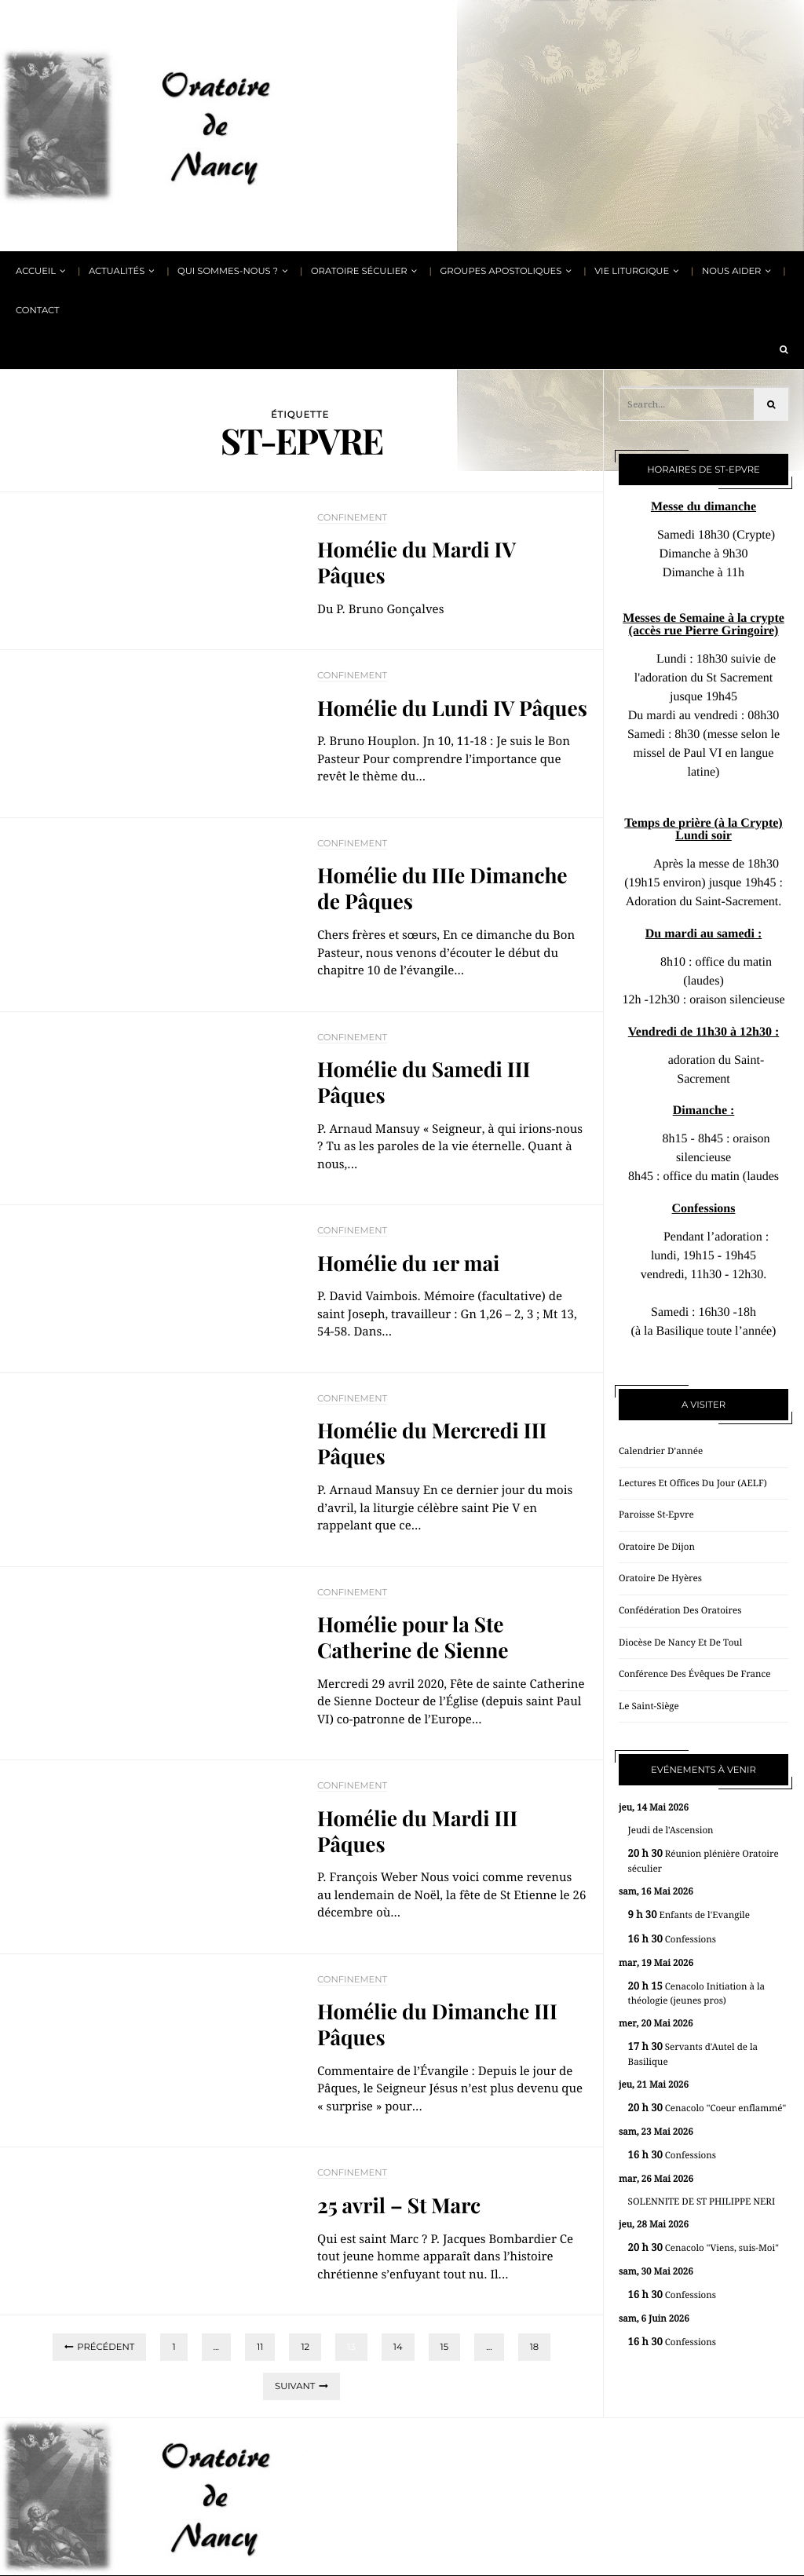  I want to click on Homélie du IIIe Dimanche de Pâques, so click(442, 888).